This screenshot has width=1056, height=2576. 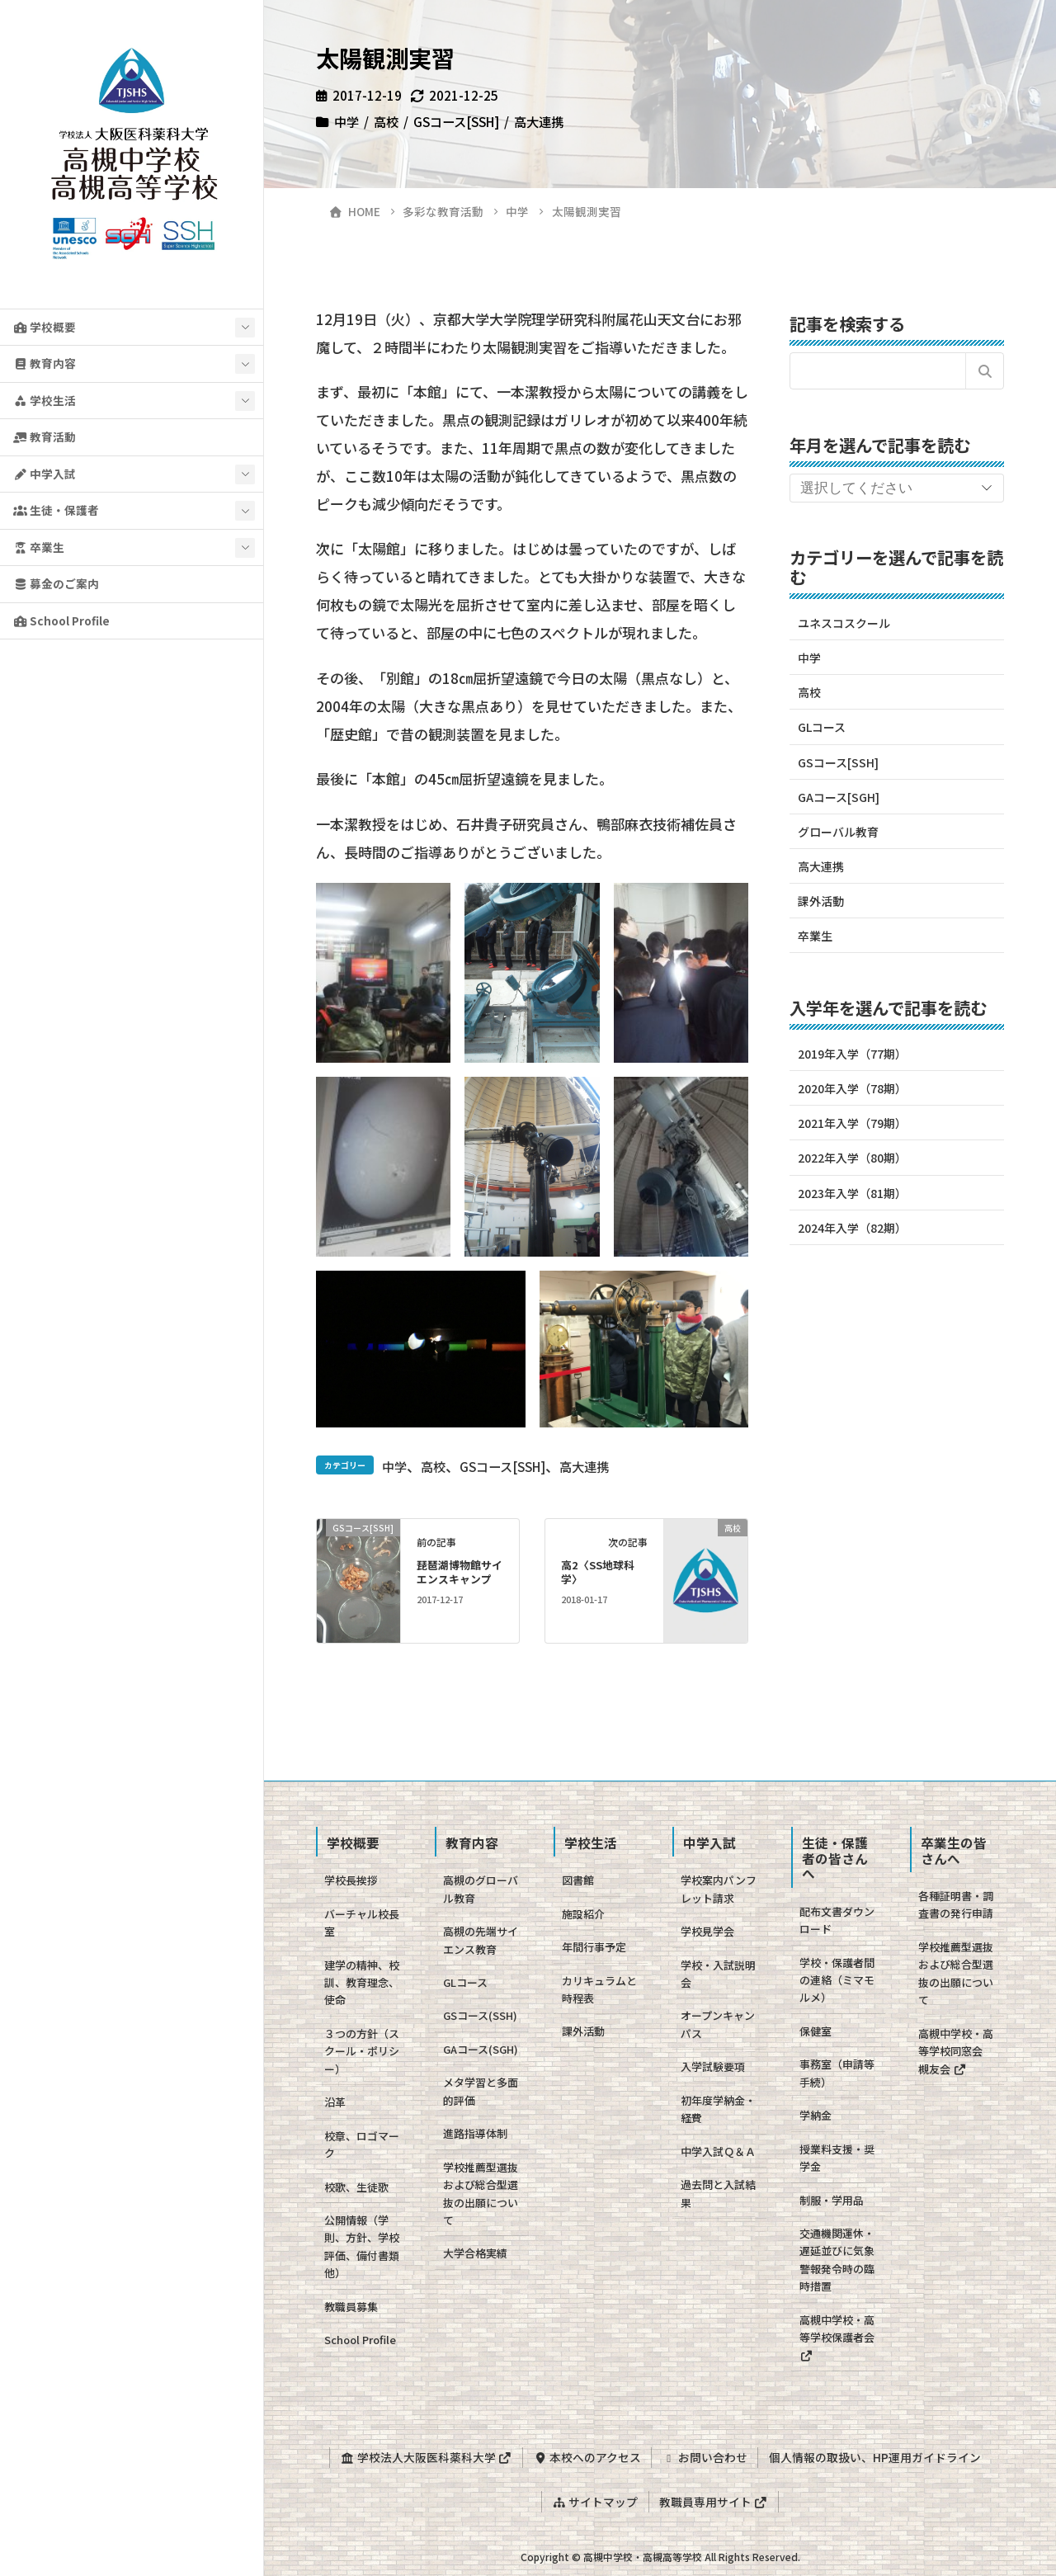 What do you see at coordinates (56, 510) in the screenshot?
I see `生徒・保護者` at bounding box center [56, 510].